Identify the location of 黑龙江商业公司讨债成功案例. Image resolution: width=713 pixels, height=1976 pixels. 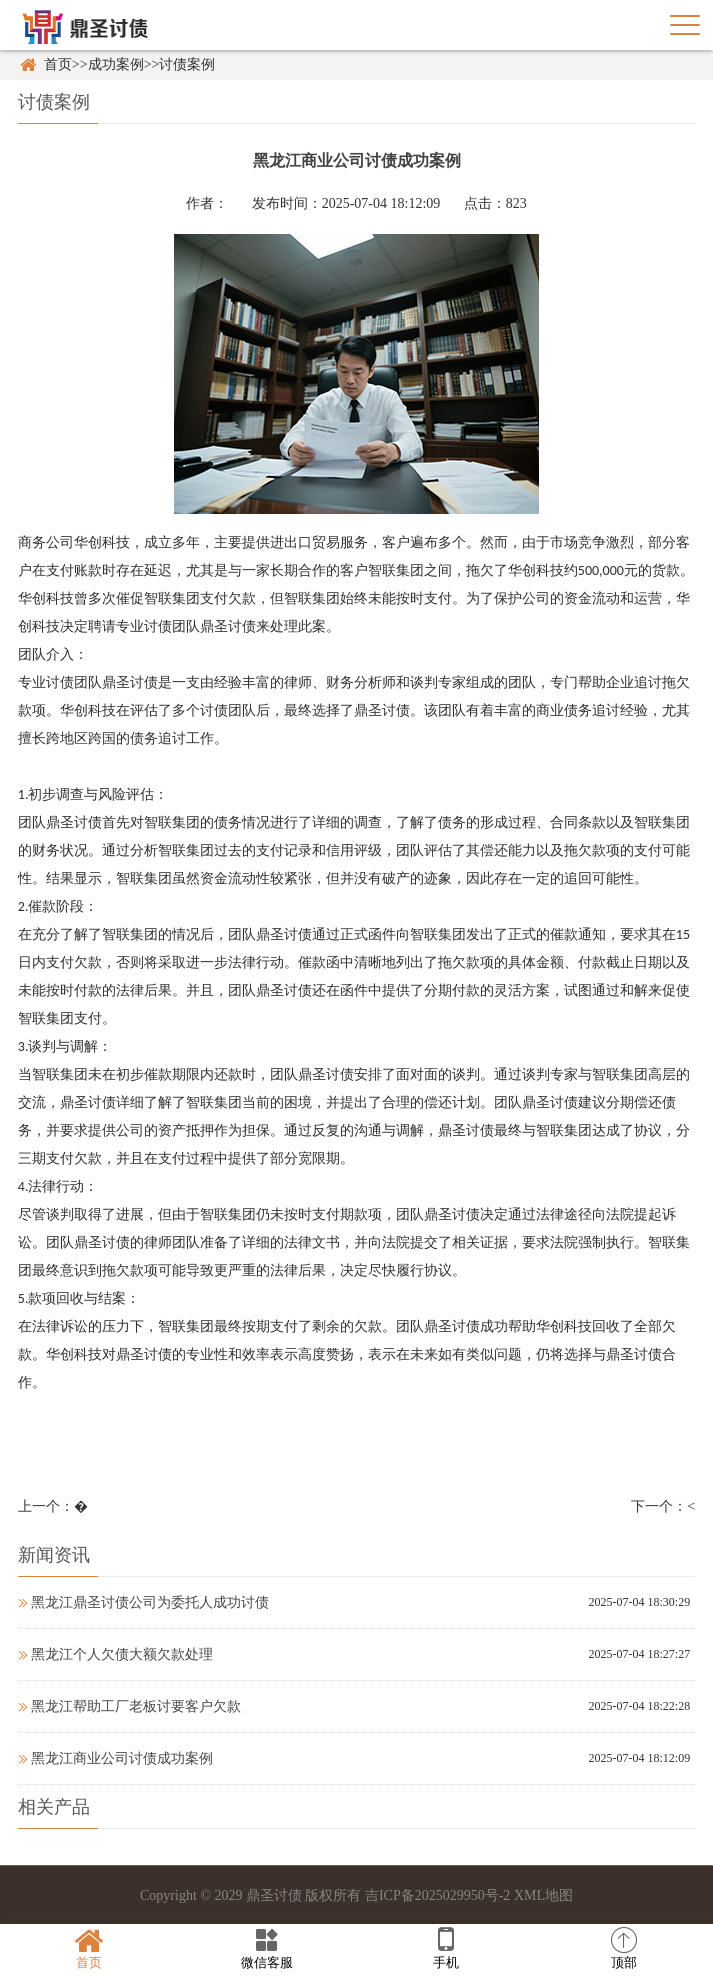
(115, 1758).